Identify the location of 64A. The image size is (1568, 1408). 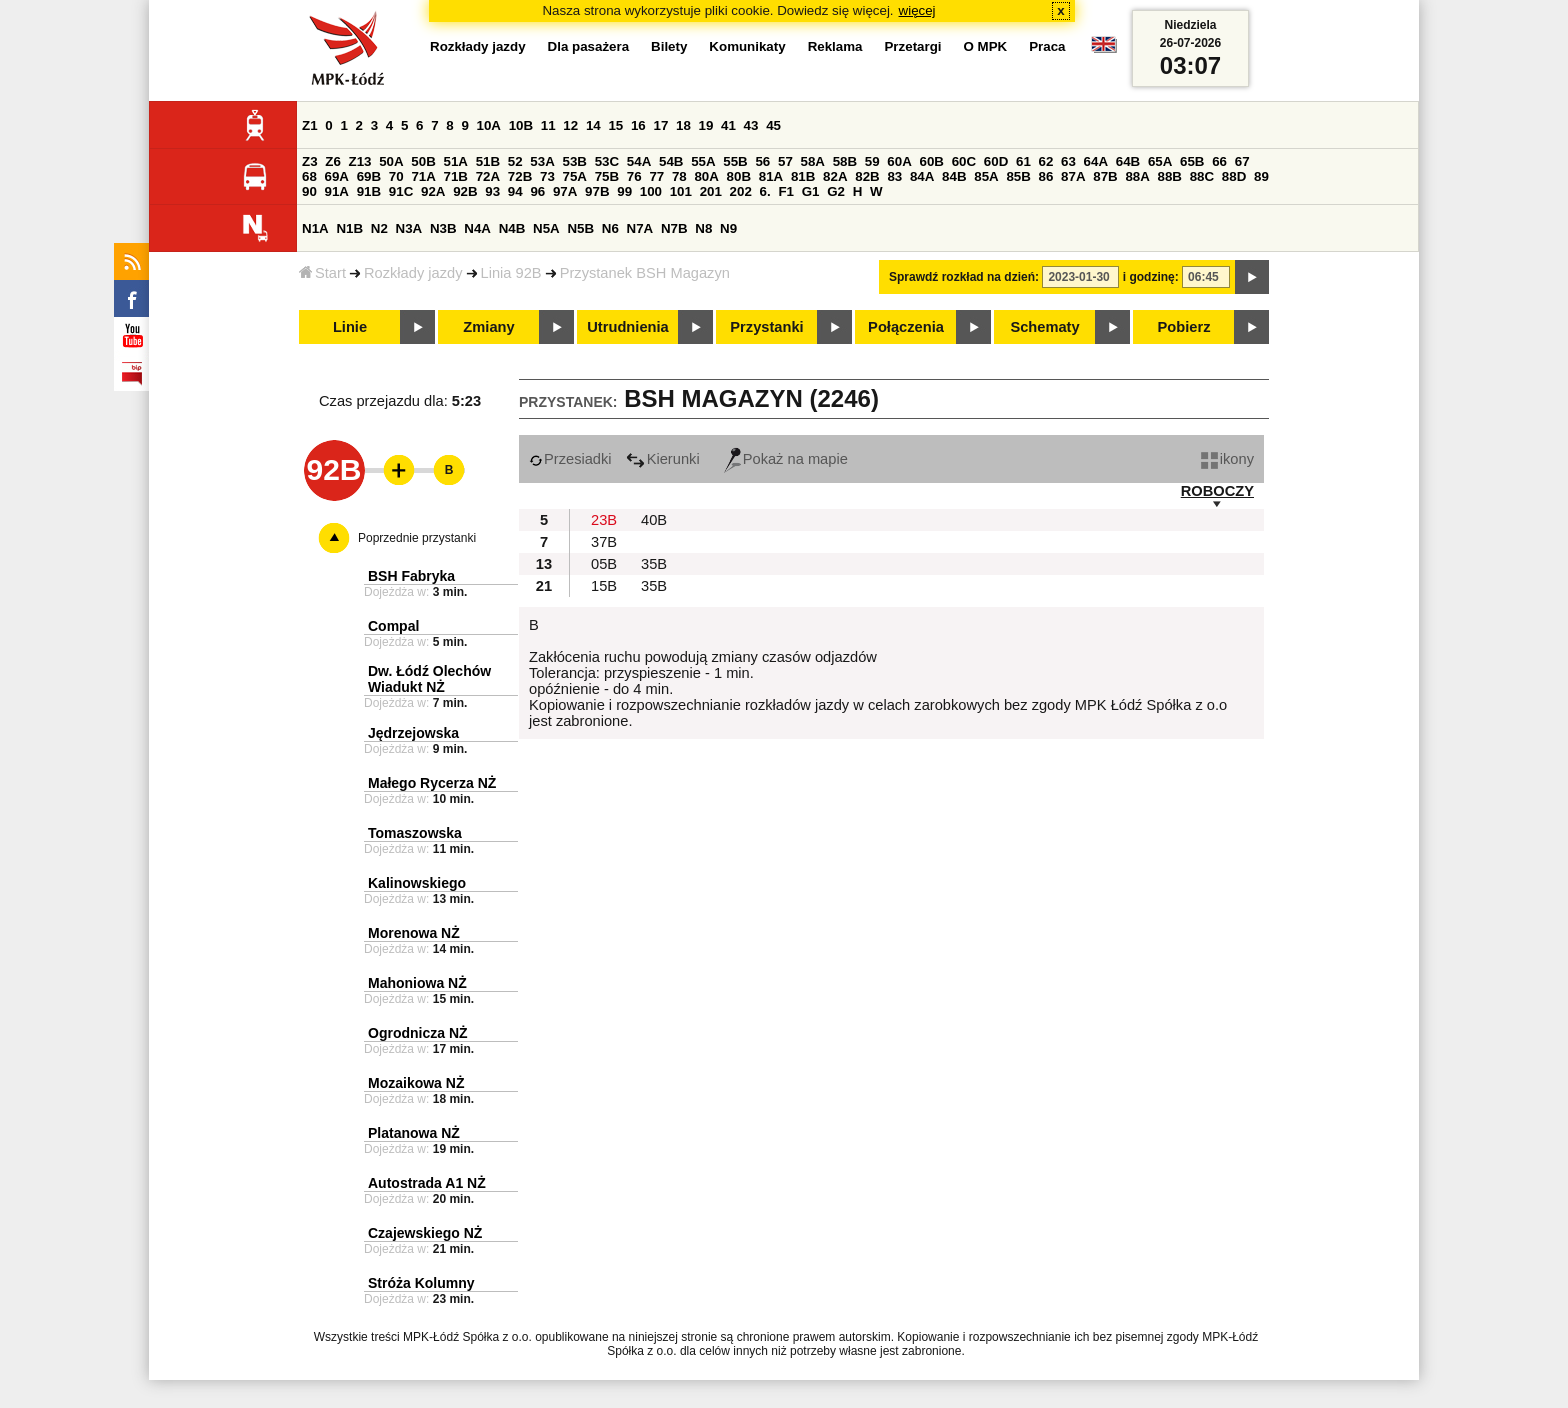
(1096, 161).